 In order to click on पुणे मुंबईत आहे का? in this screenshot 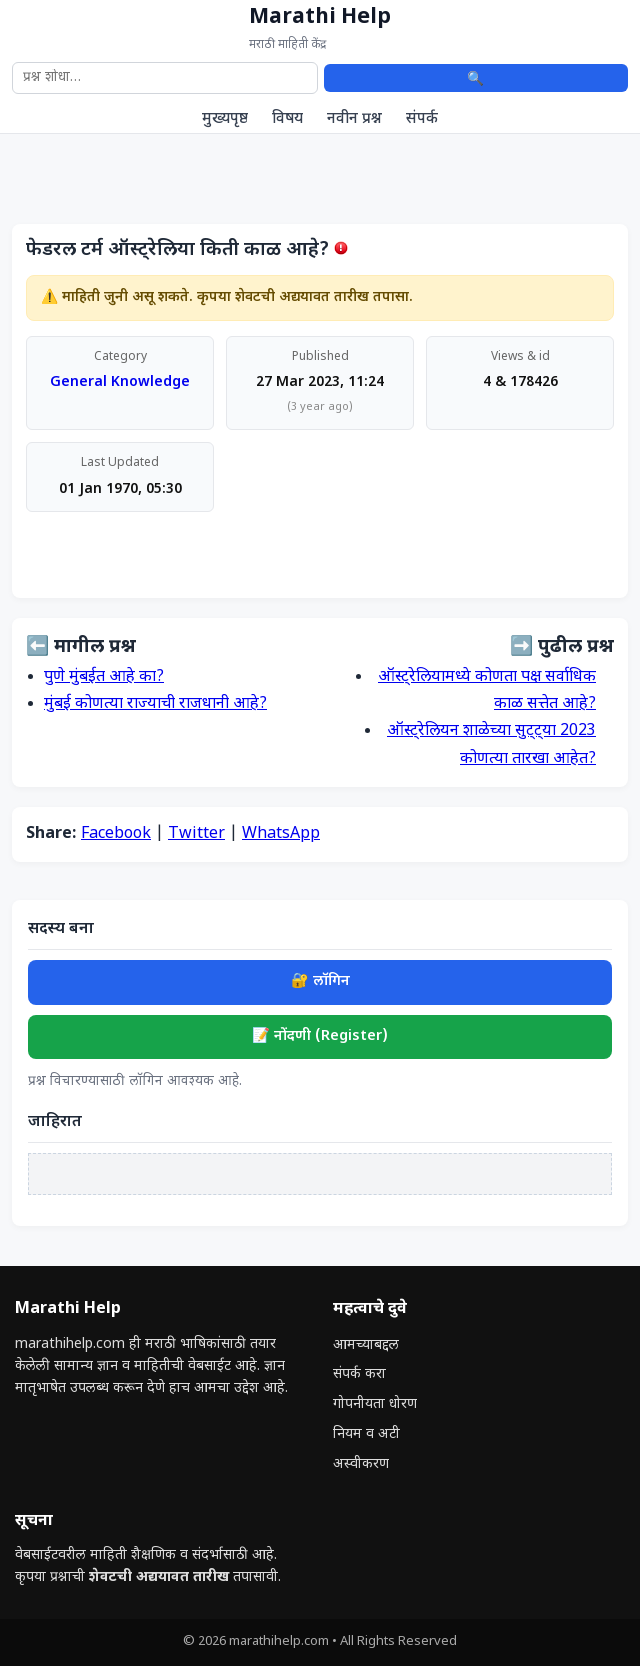, I will do `click(104, 677)`.